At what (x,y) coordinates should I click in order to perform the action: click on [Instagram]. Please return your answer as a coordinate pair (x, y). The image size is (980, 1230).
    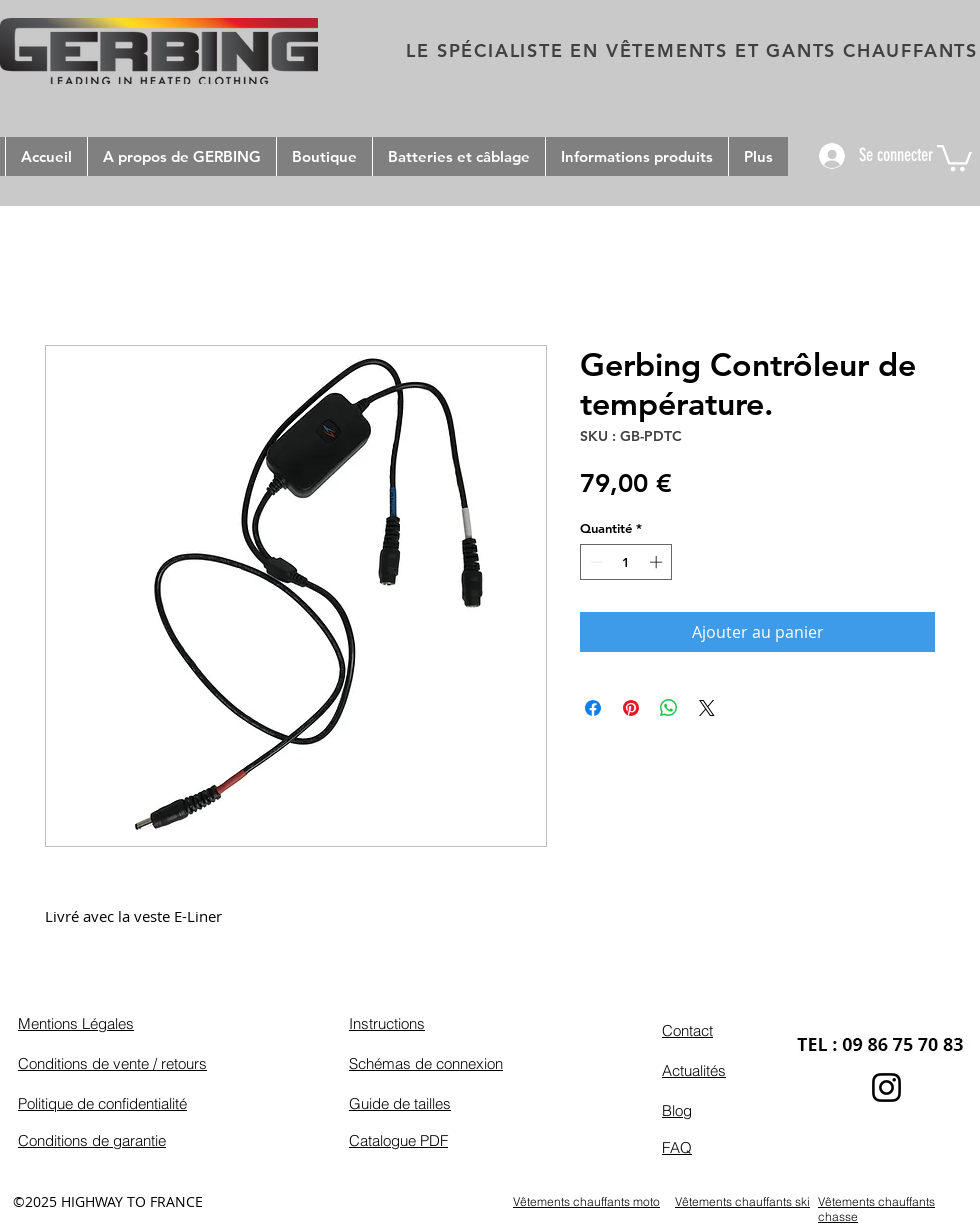
    Looking at the image, I should click on (886, 1087).